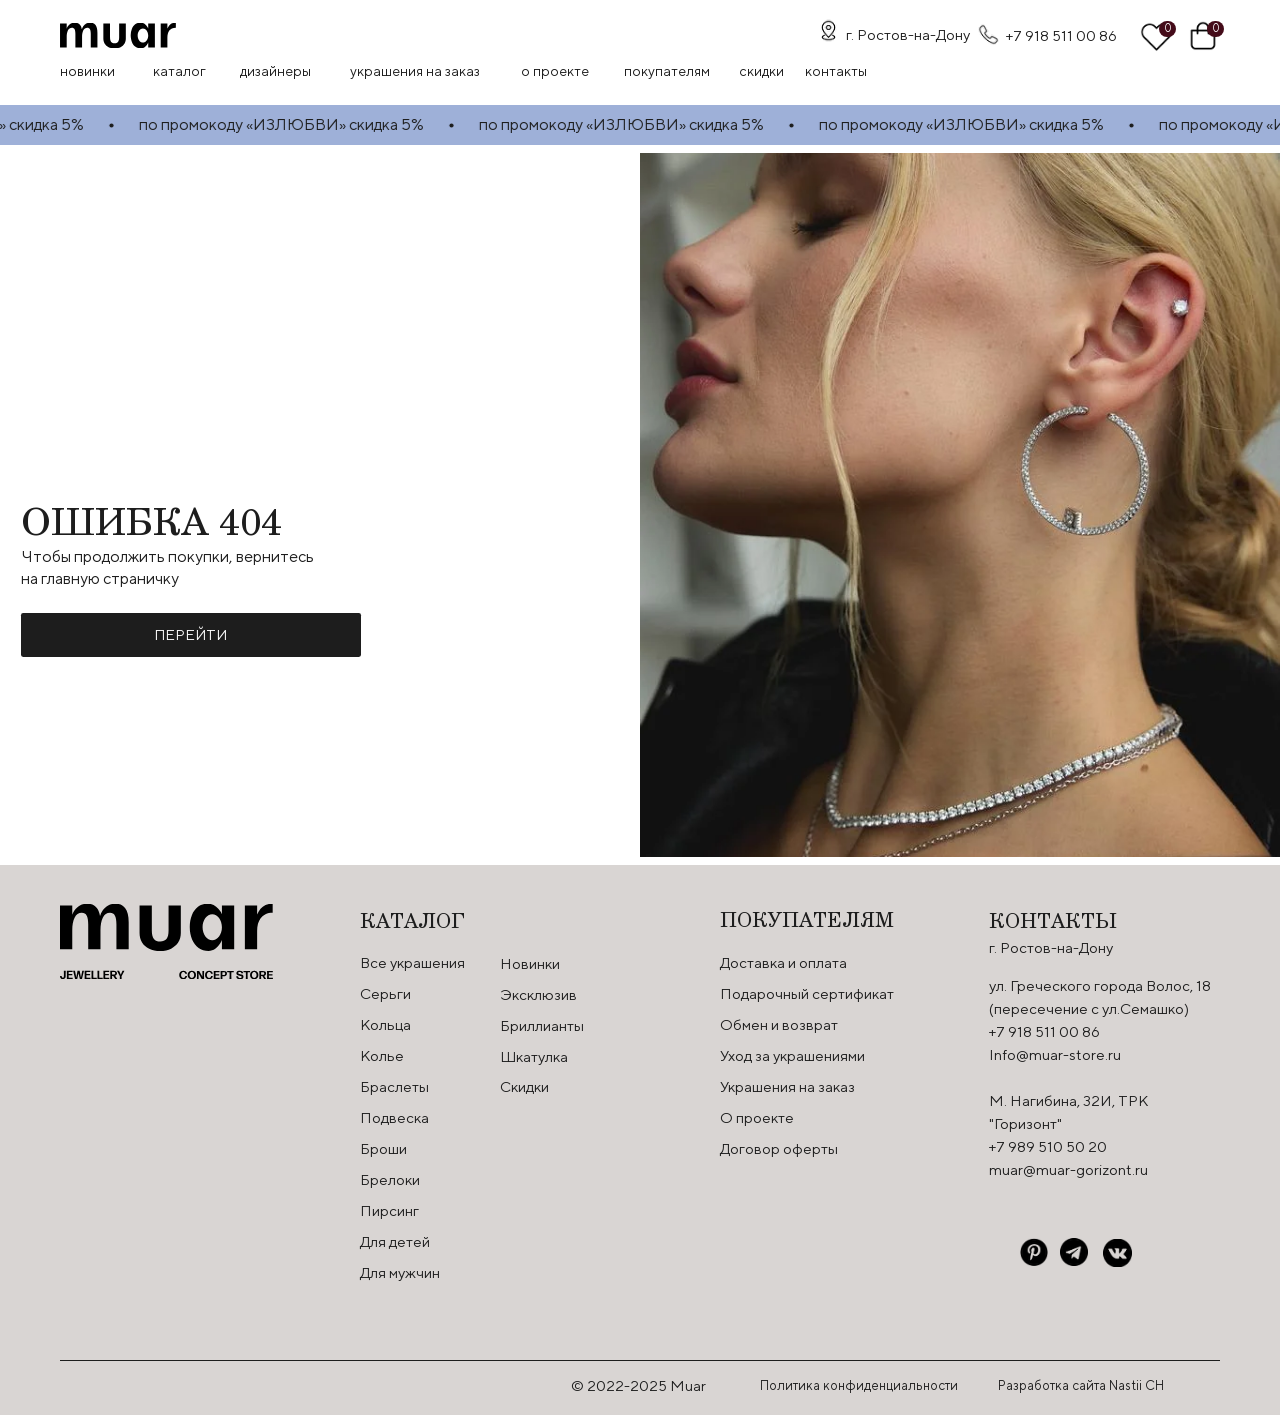  I want to click on Эксклюзив, so click(538, 994).